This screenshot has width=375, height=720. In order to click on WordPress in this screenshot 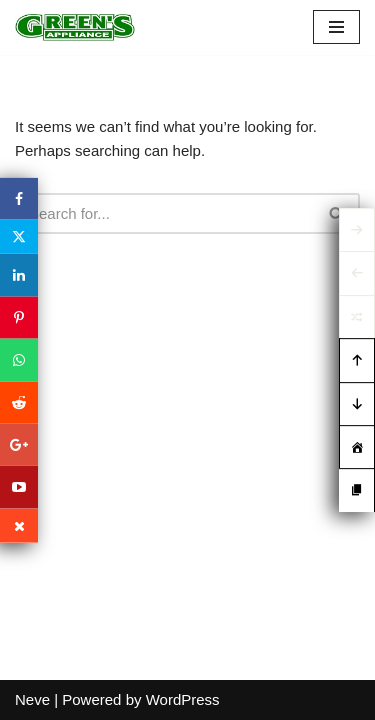, I will do `click(183, 699)`.